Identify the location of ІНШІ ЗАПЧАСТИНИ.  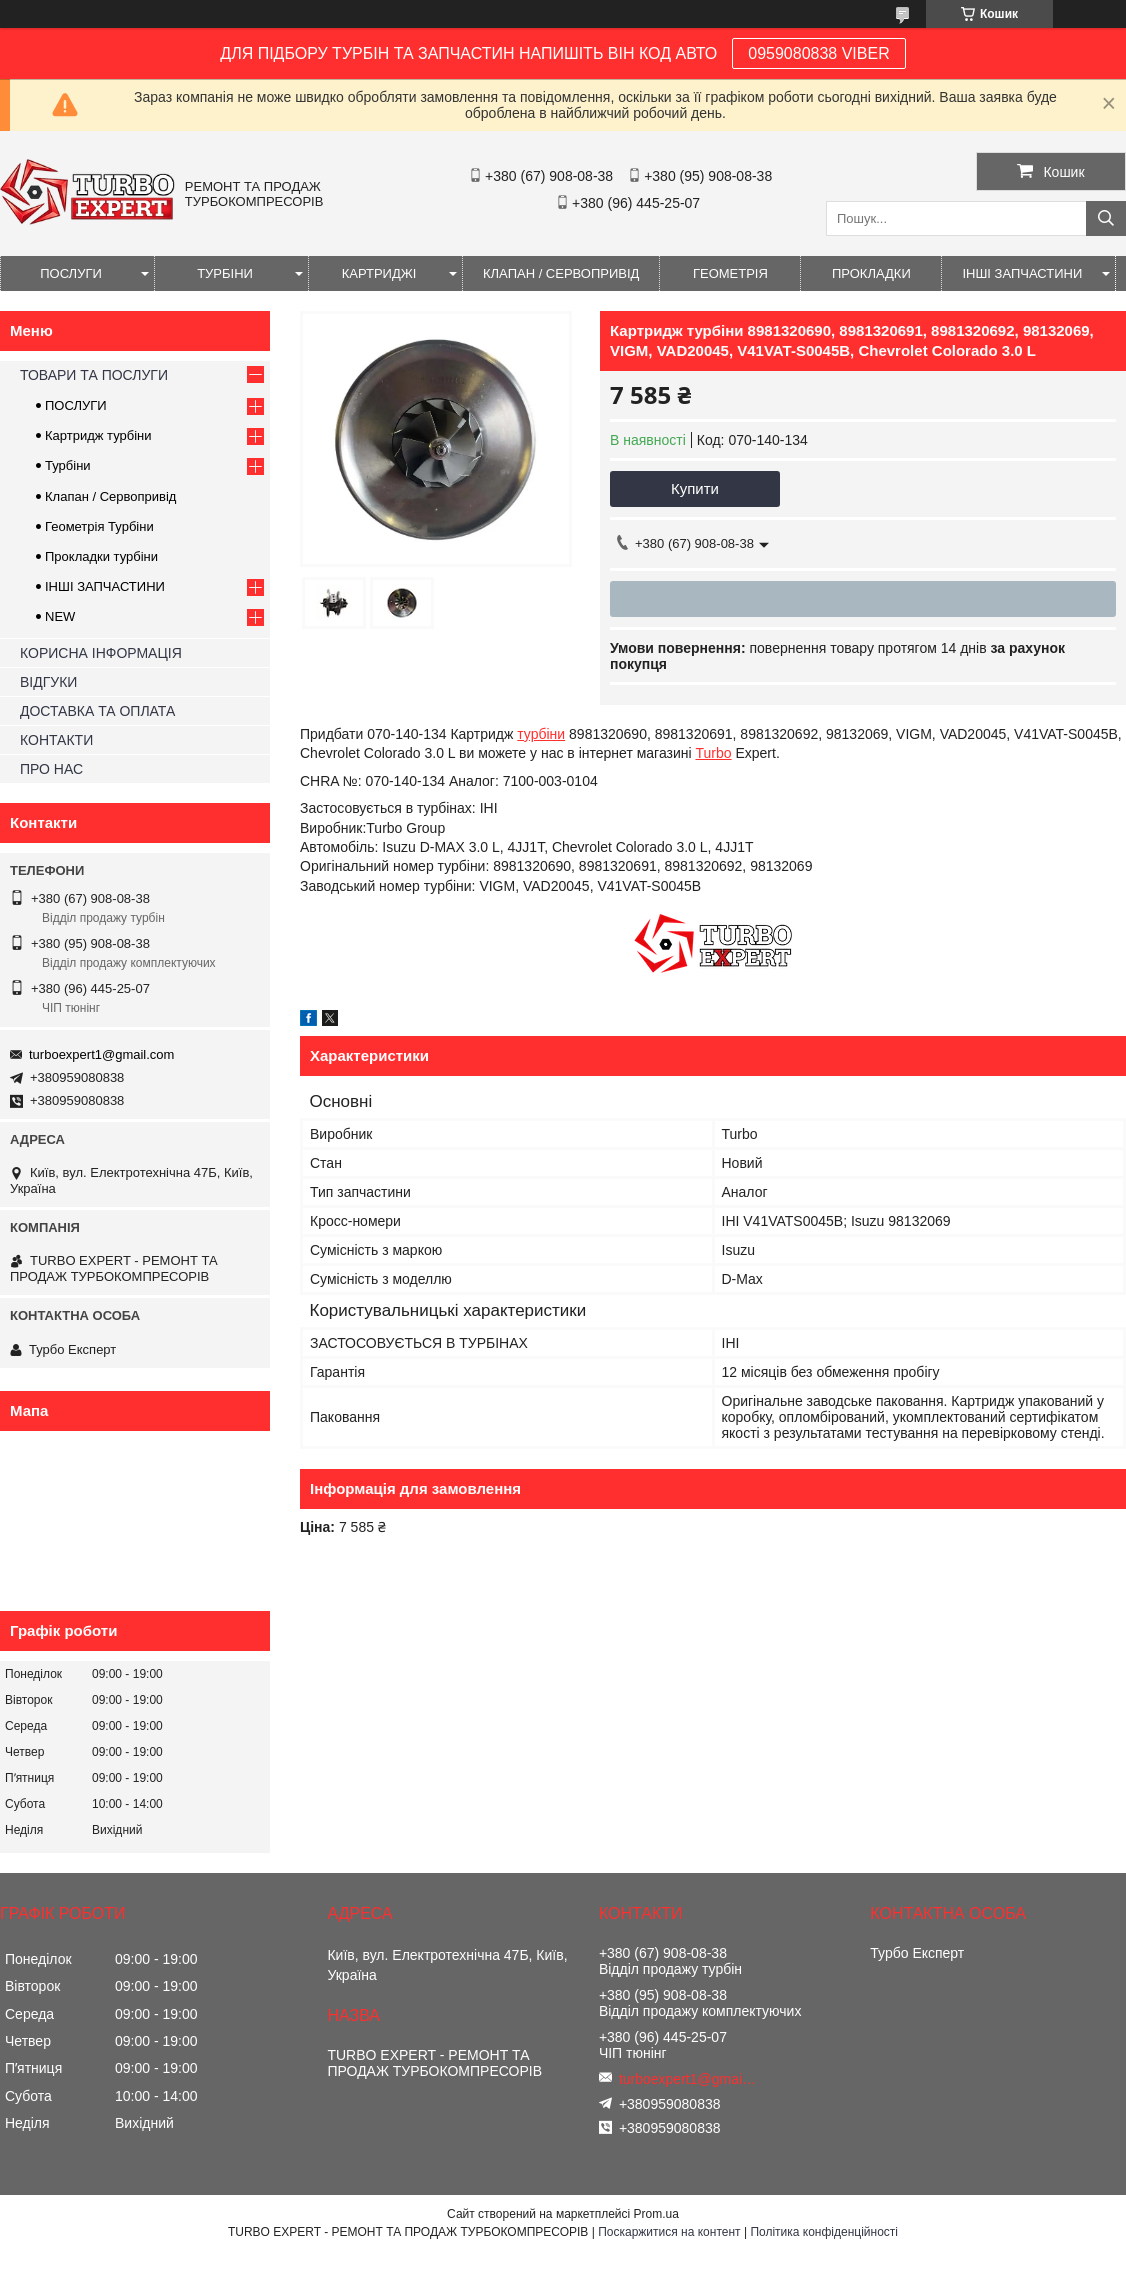
(1022, 273).